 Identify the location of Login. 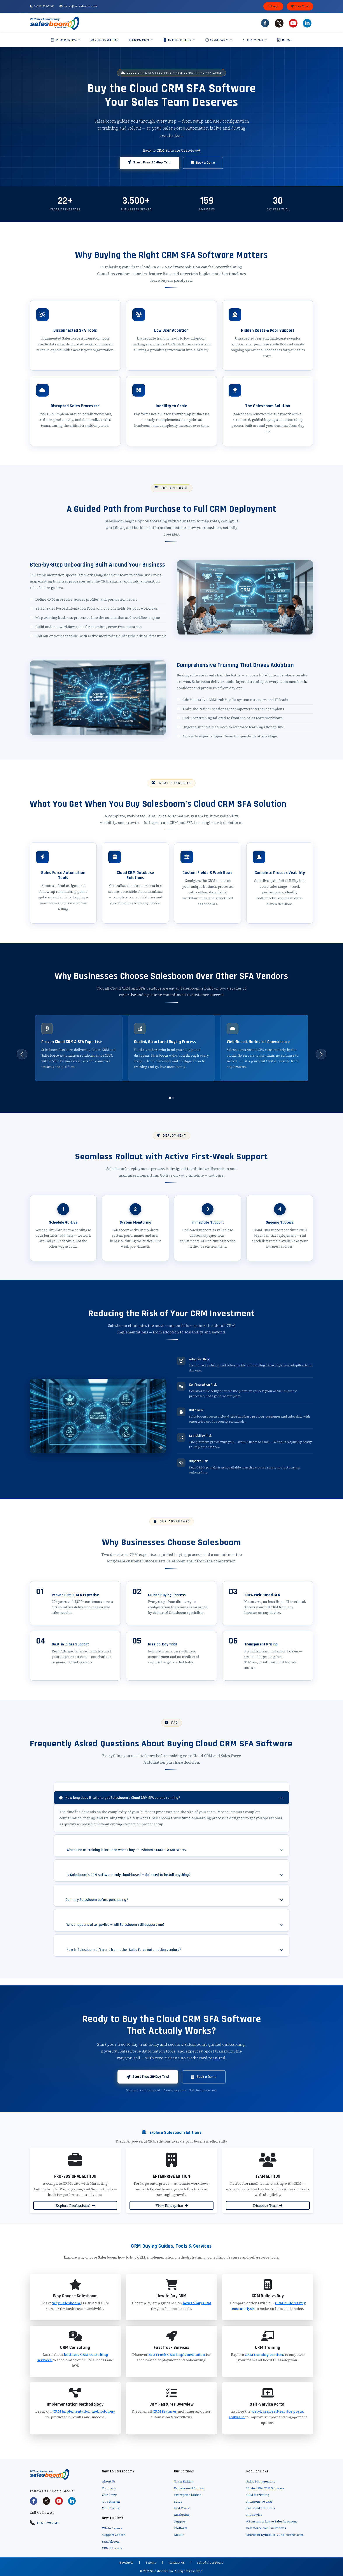
(273, 6).